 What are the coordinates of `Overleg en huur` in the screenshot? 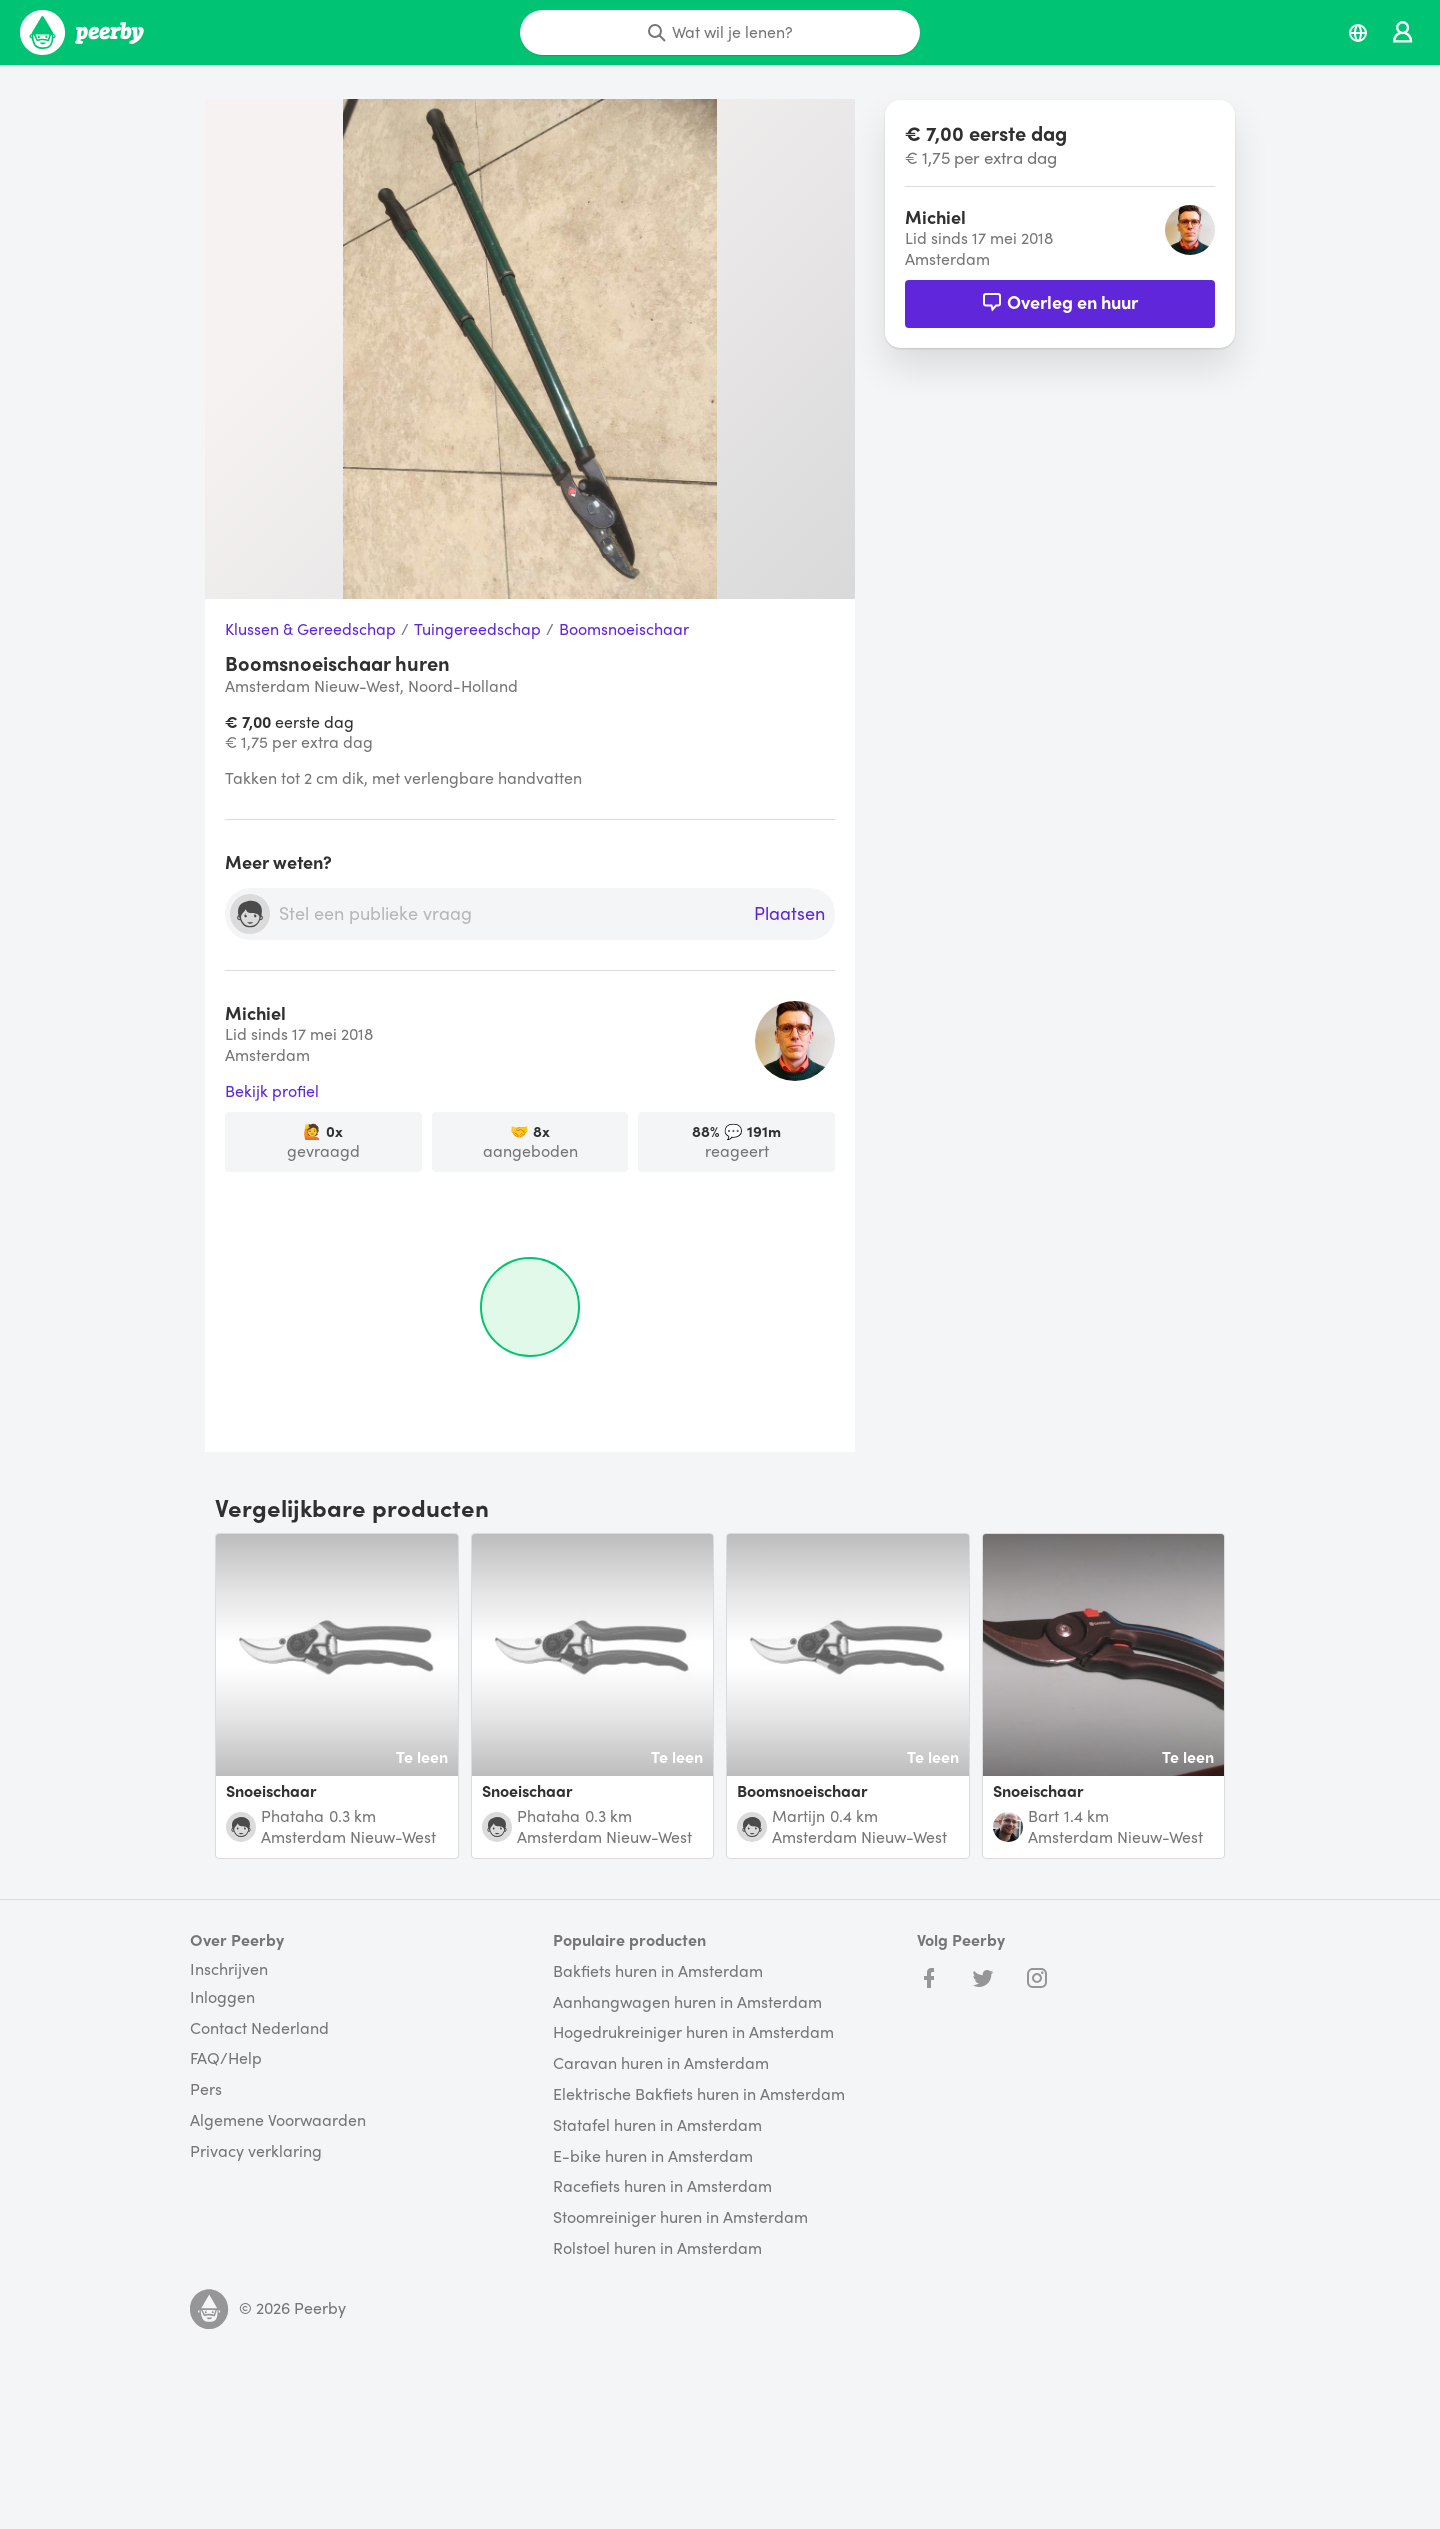 It's located at (1060, 301).